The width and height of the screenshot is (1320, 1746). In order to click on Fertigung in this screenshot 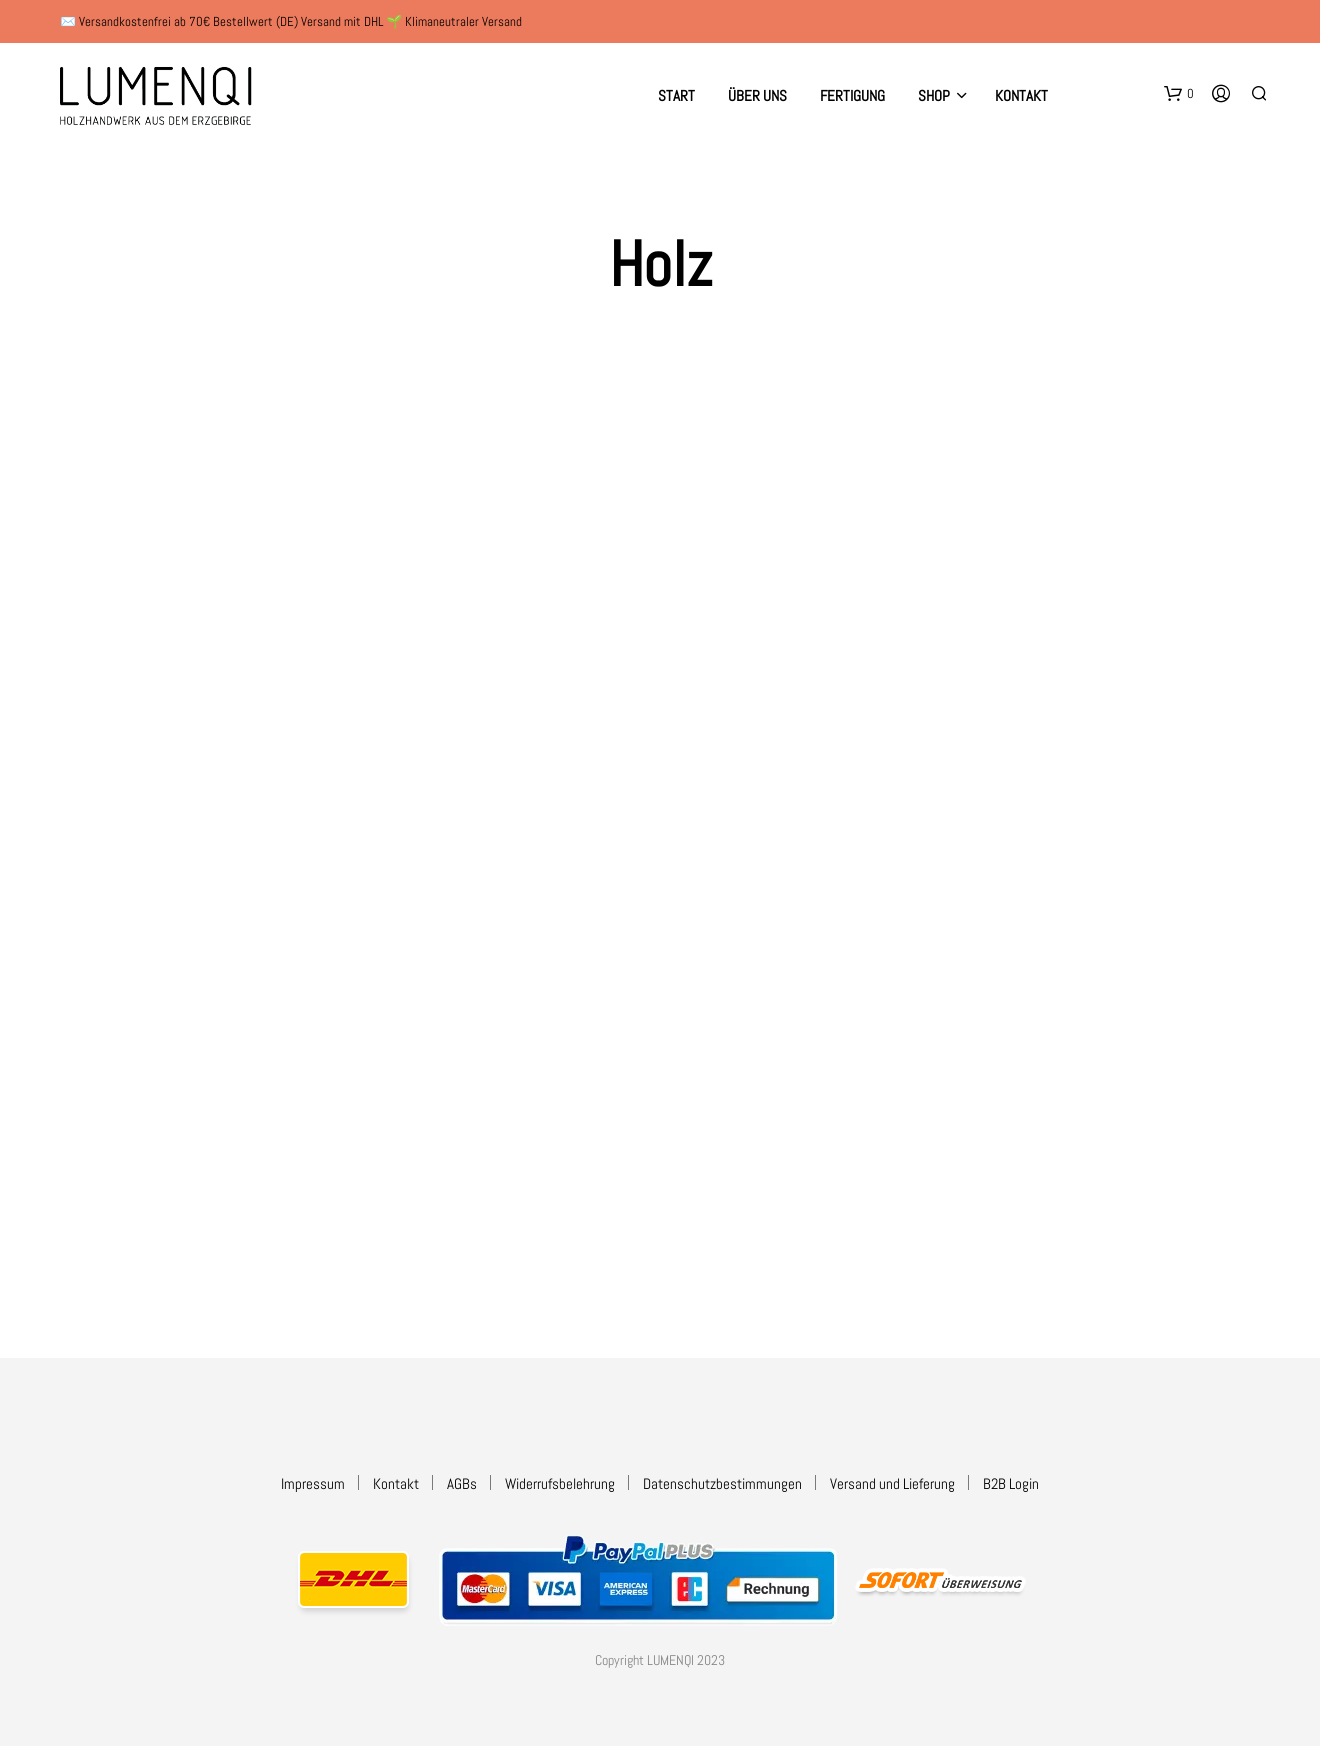, I will do `click(852, 95)`.